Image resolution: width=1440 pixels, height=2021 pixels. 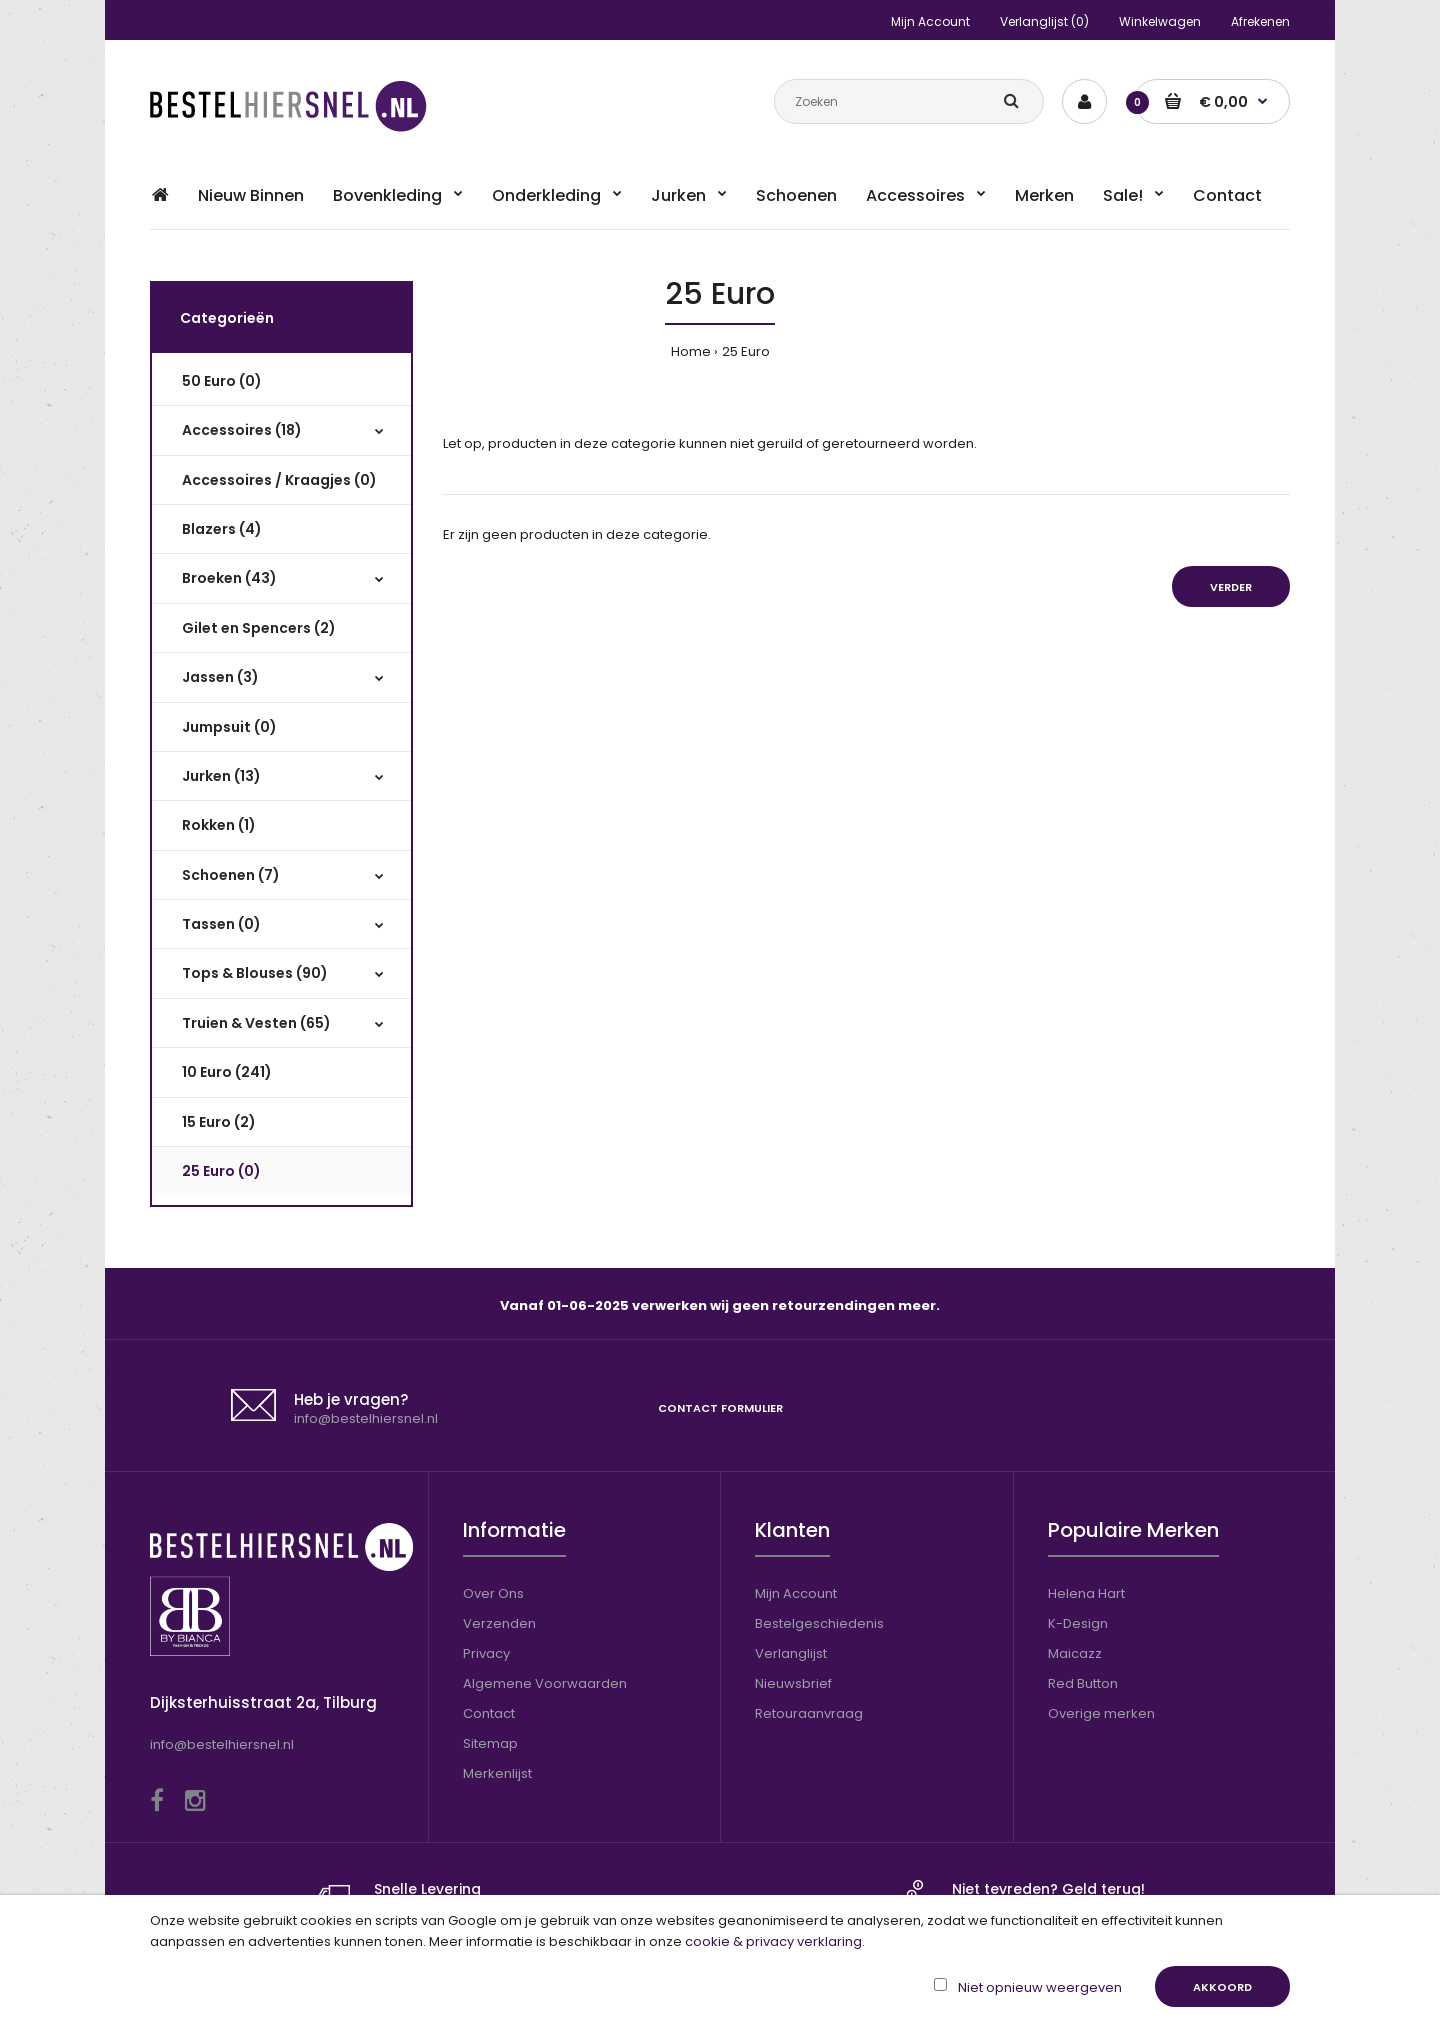 I want to click on Verder, so click(x=1231, y=587).